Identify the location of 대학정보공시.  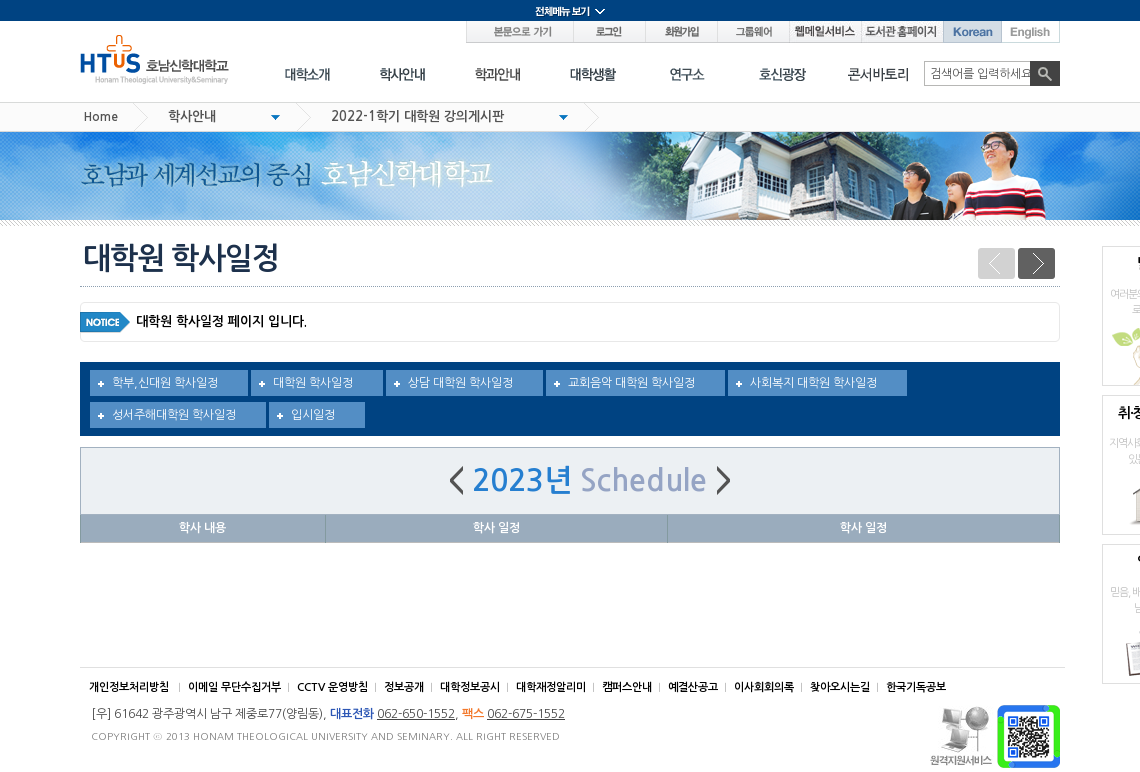
(470, 687).